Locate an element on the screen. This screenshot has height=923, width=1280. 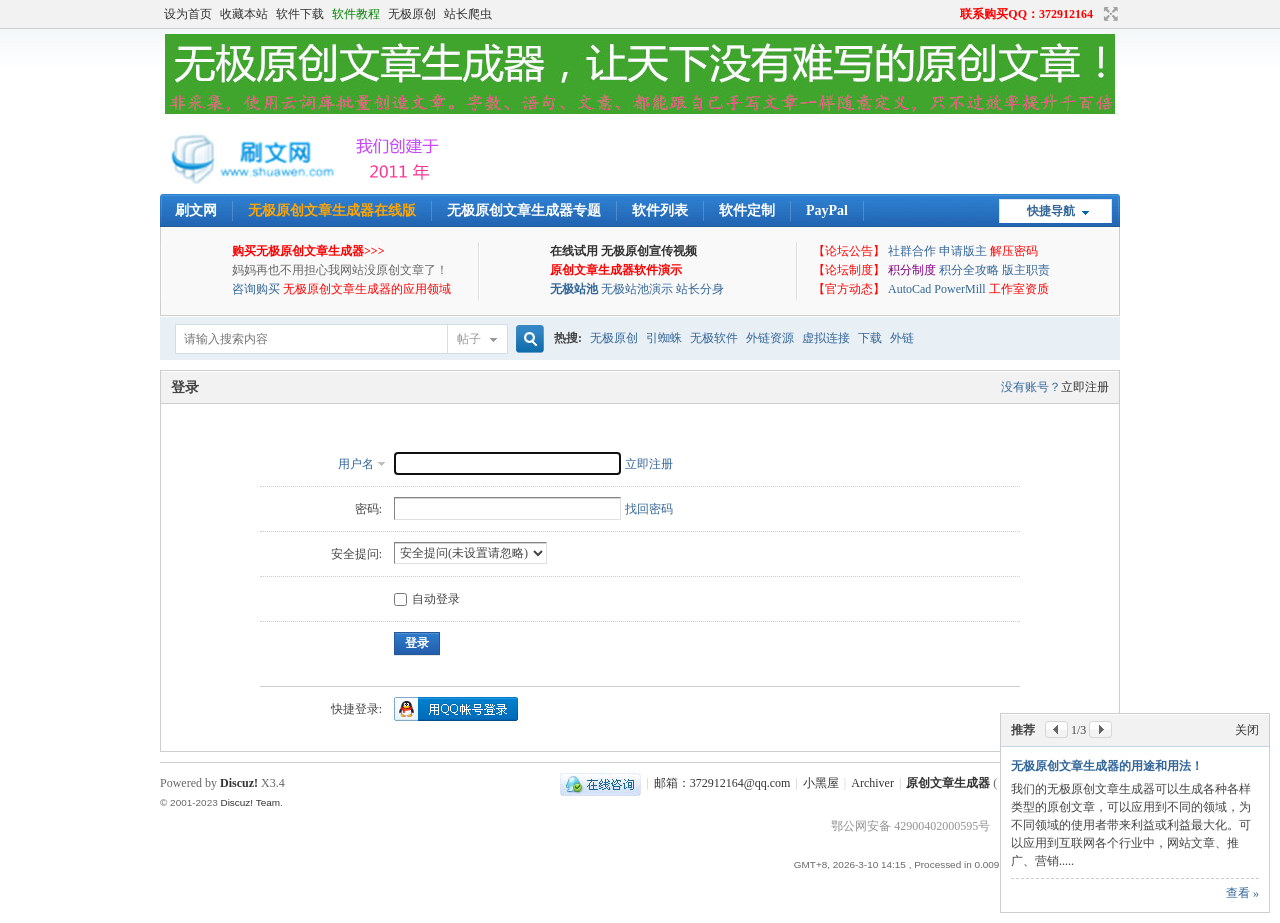
站长分身 is located at coordinates (700, 289).